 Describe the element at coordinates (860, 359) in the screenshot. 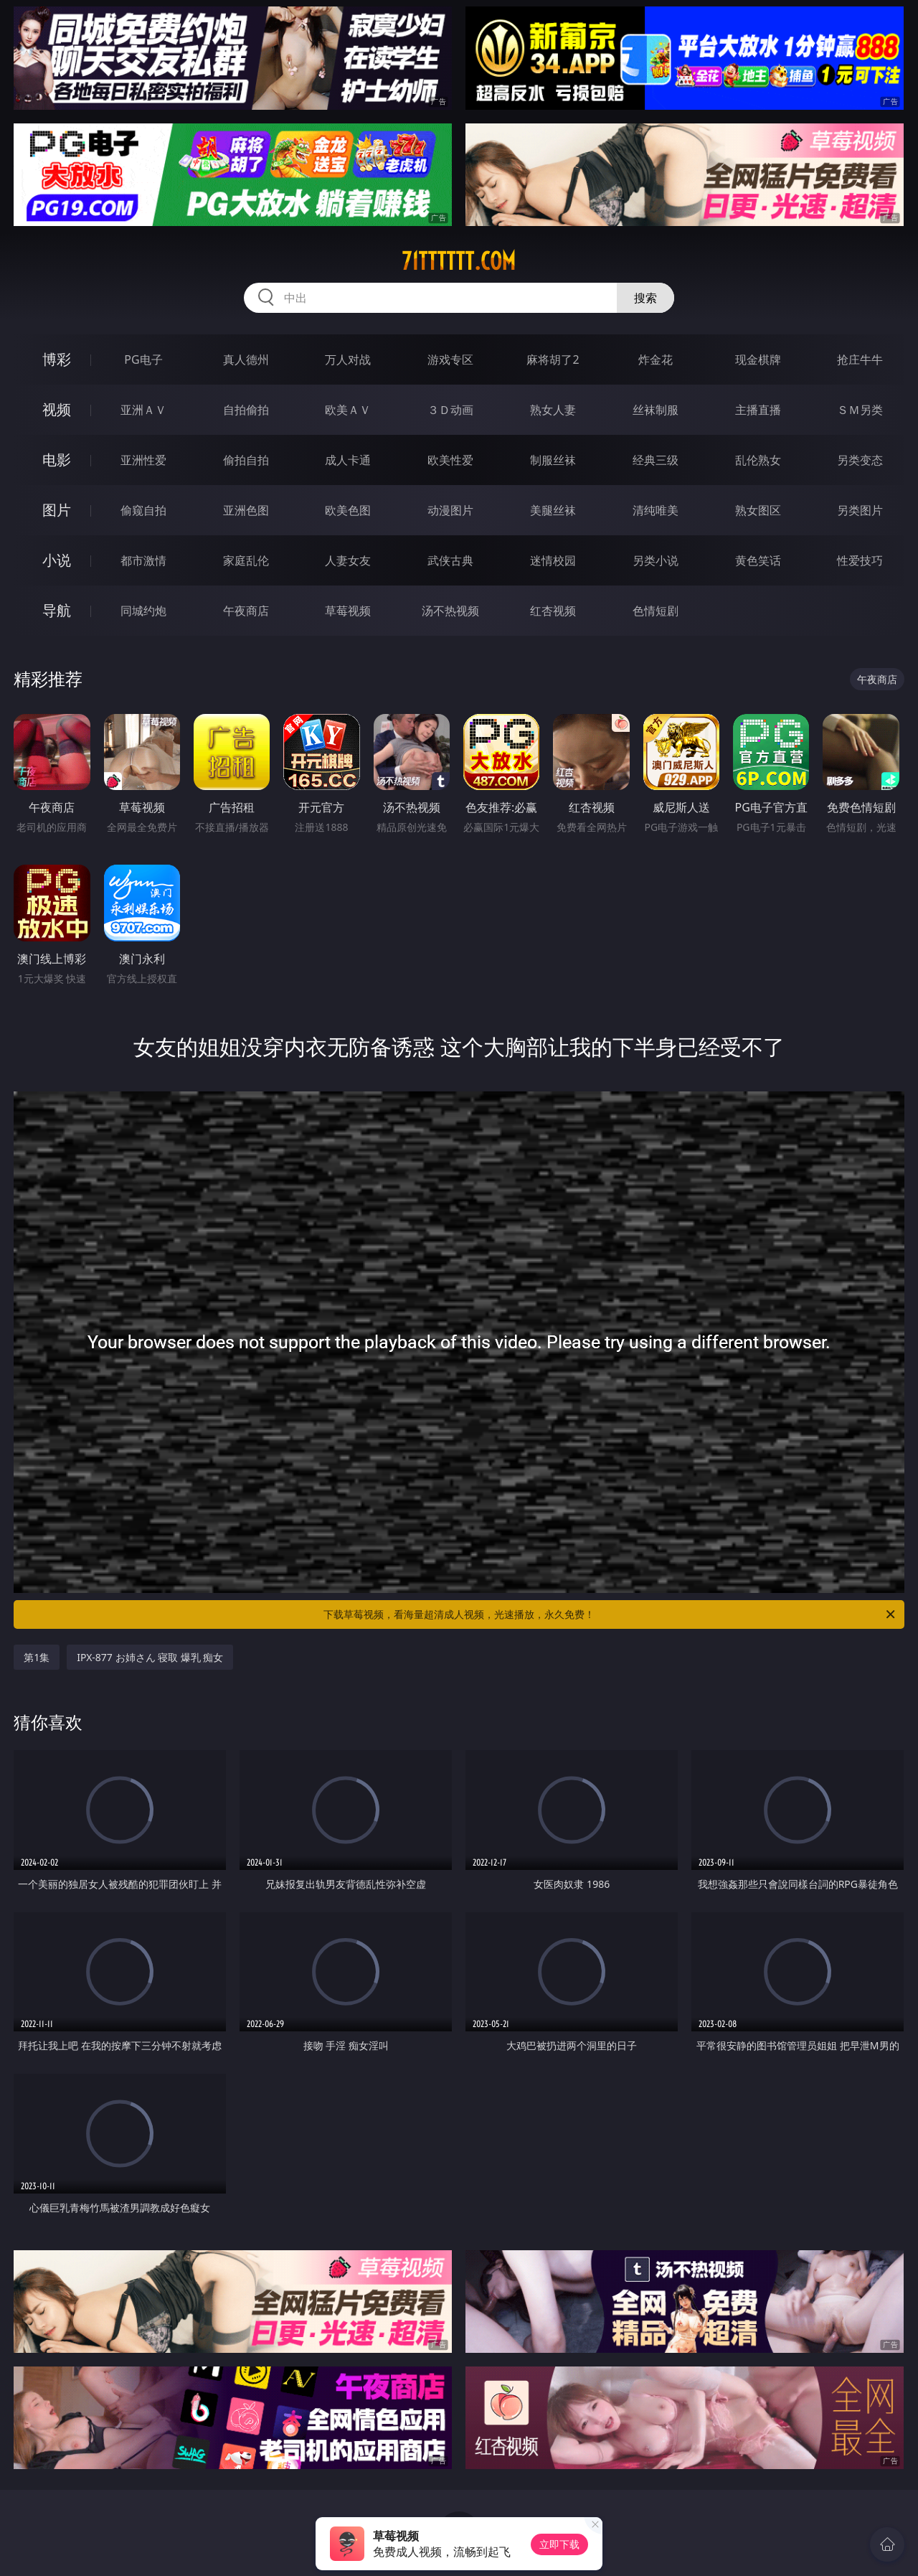

I see `抢庄牛牛` at that location.